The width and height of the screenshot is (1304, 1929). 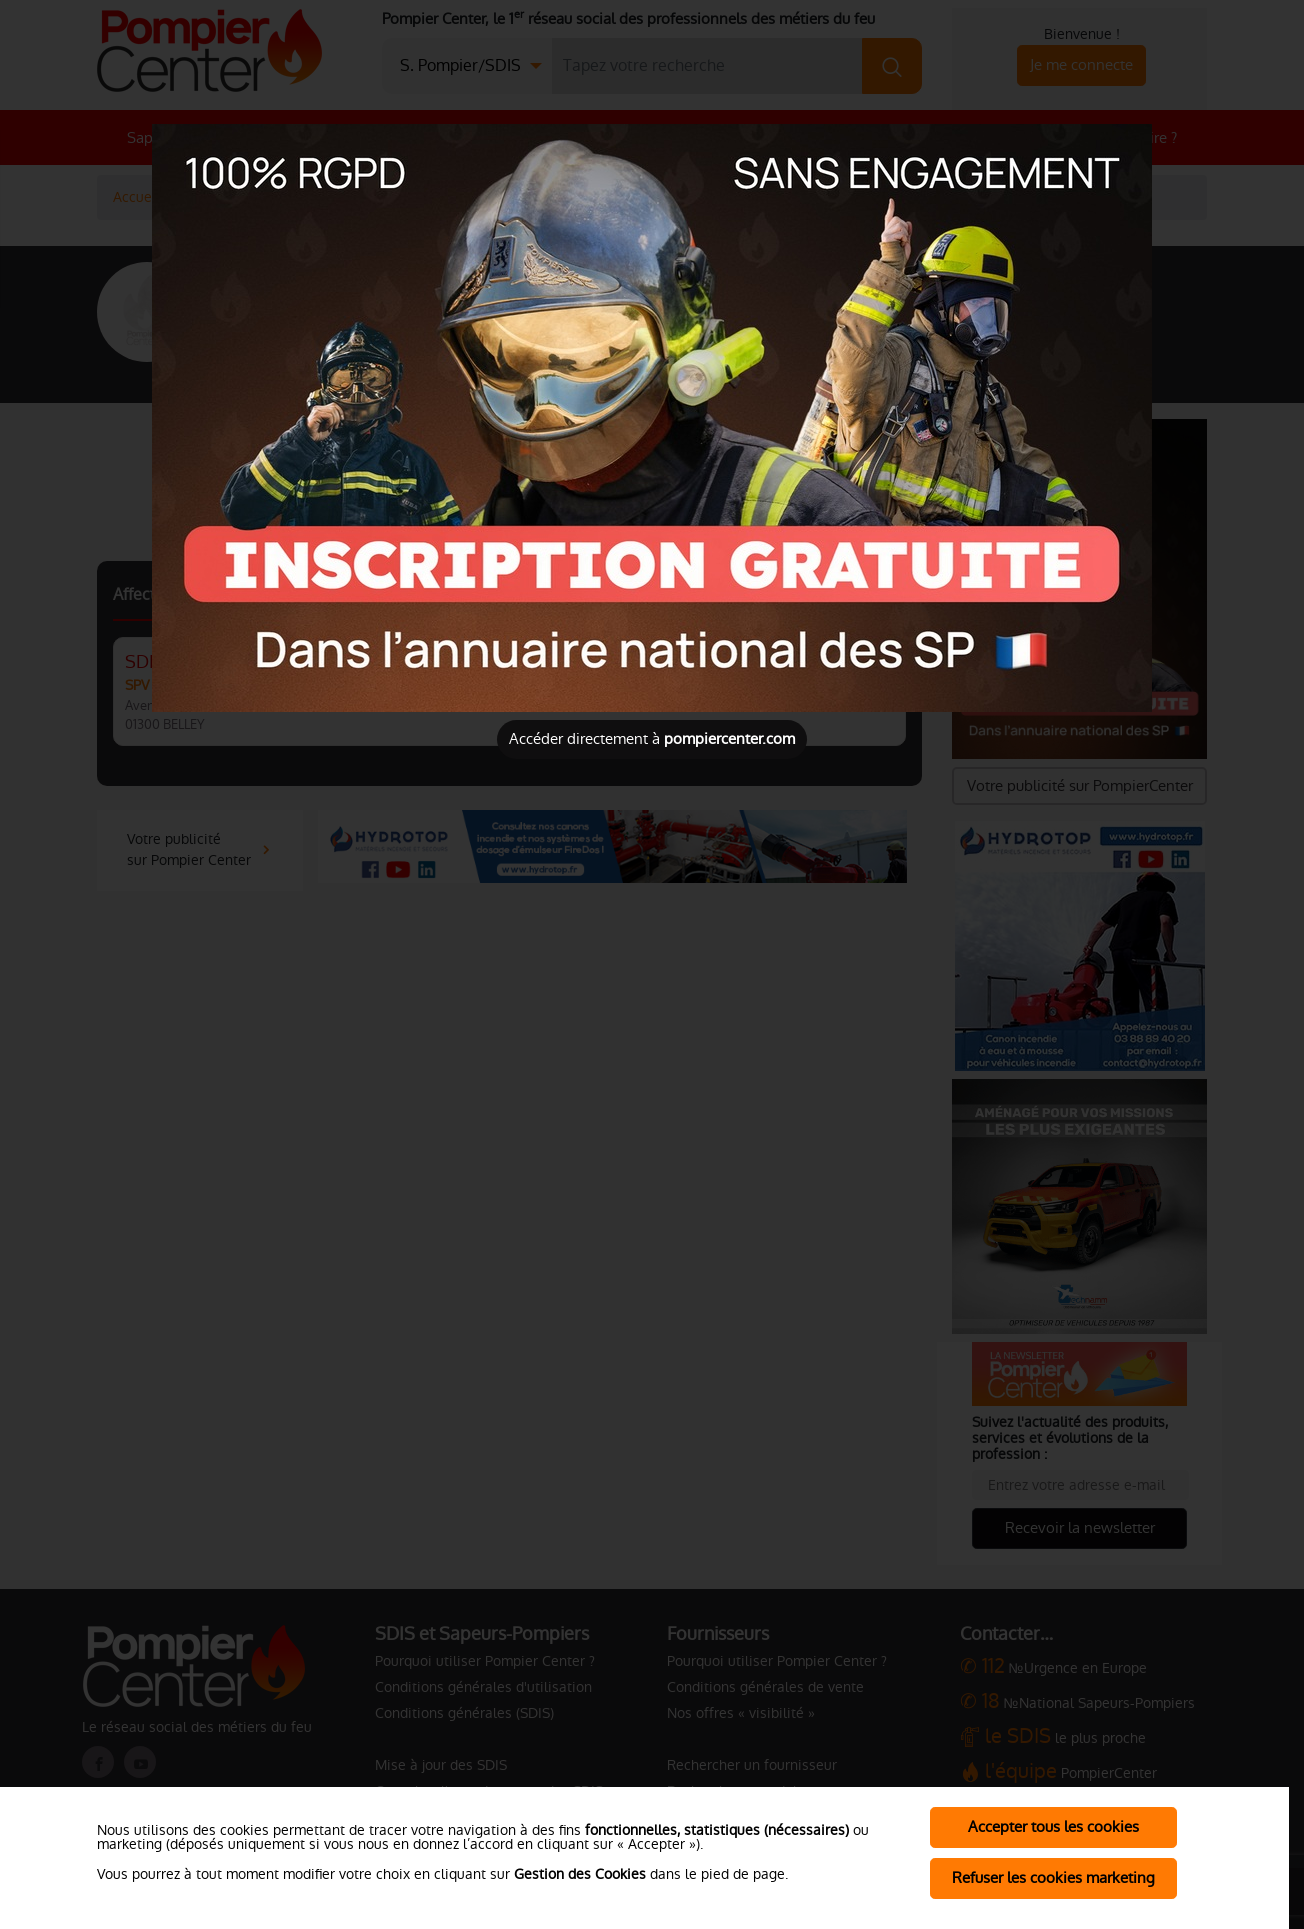 What do you see at coordinates (580, 1874) in the screenshot?
I see `Gestion des Cookies` at bounding box center [580, 1874].